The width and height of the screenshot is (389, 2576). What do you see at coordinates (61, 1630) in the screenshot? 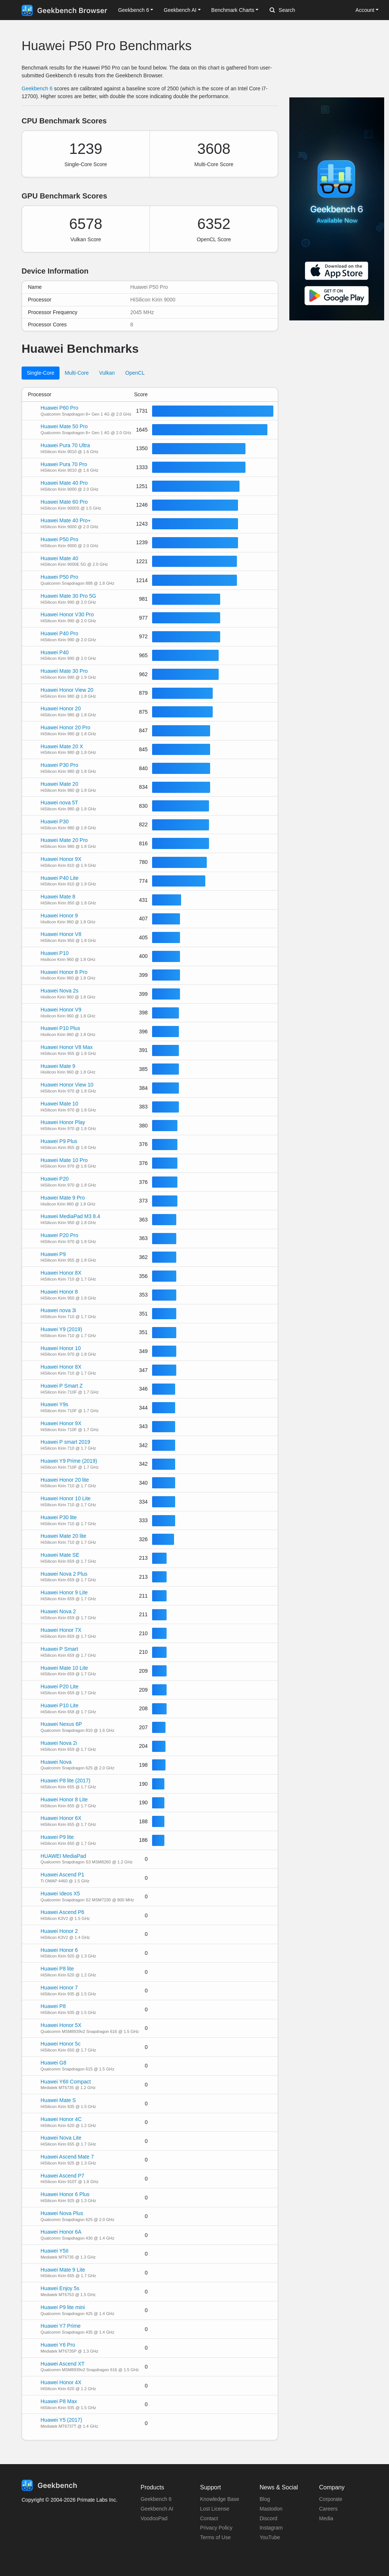
I see `Huawei Honor 7X` at bounding box center [61, 1630].